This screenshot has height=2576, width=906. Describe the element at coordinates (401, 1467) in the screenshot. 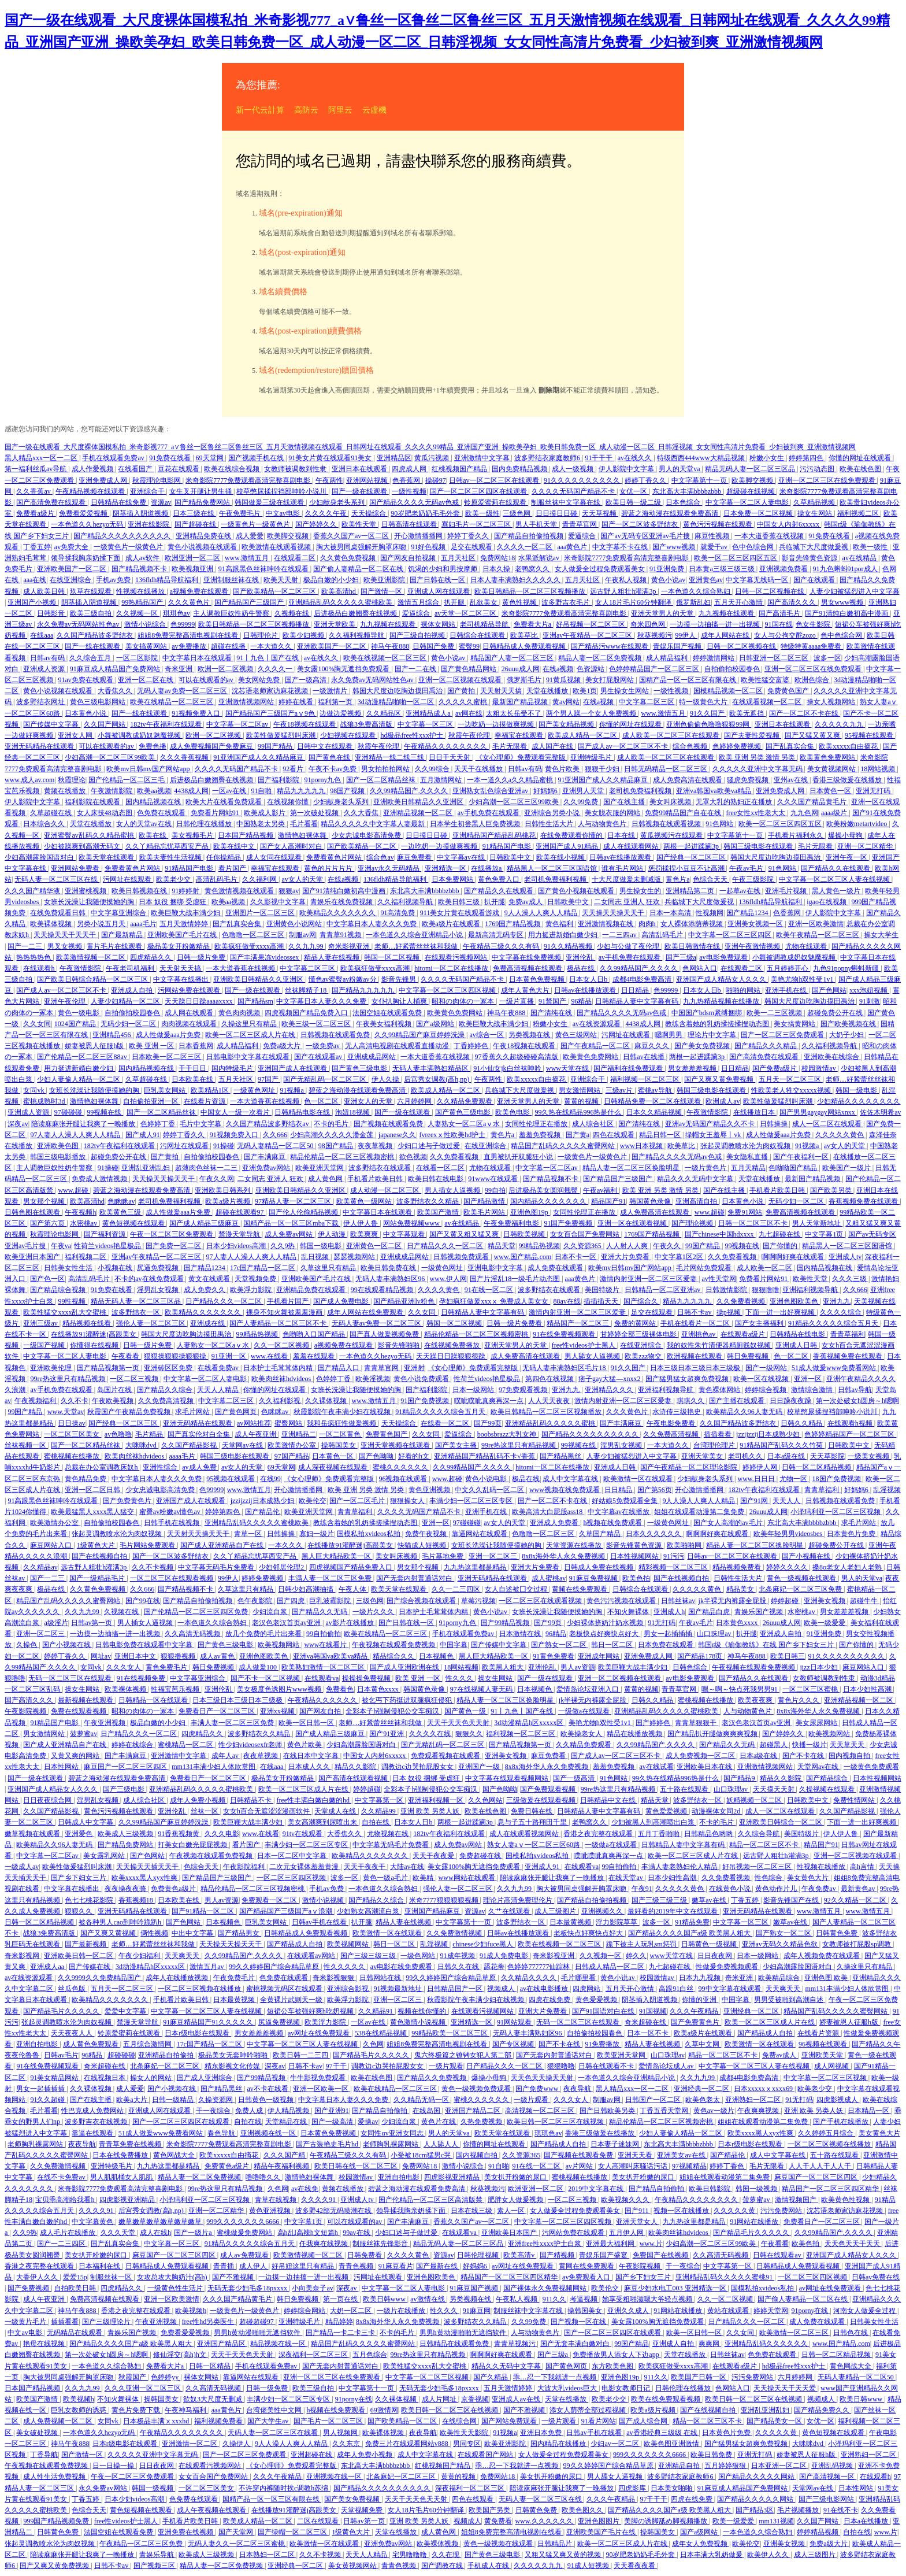

I see `蜜桃久久久久久久` at that location.